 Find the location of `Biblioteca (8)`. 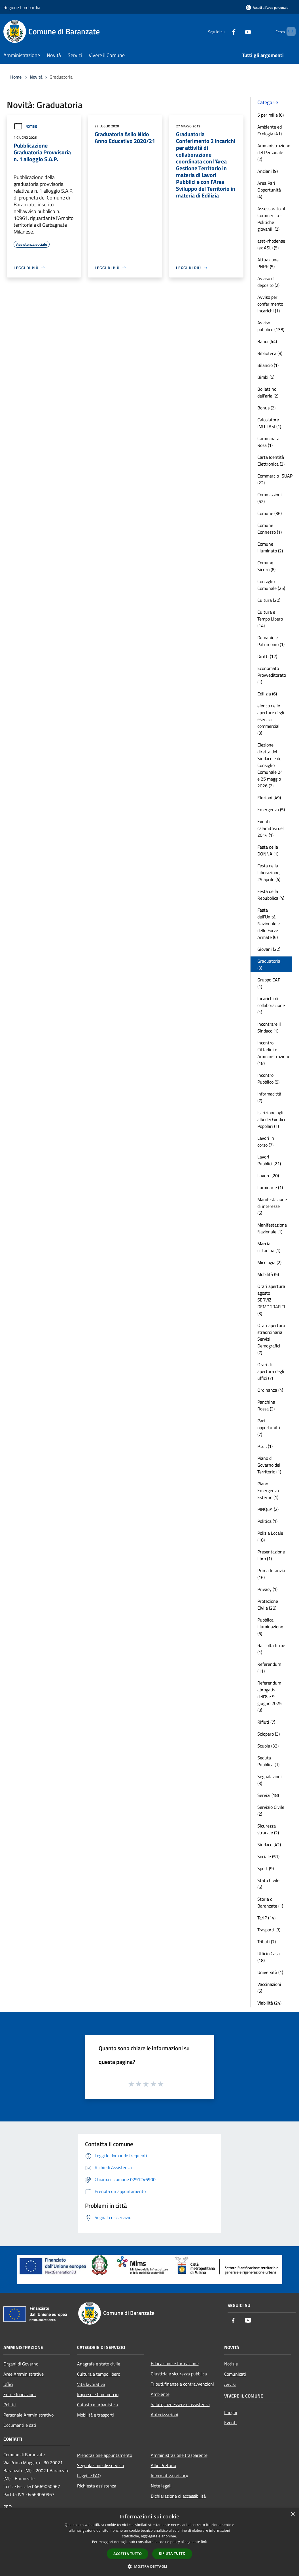

Biblioteca (8) is located at coordinates (269, 353).